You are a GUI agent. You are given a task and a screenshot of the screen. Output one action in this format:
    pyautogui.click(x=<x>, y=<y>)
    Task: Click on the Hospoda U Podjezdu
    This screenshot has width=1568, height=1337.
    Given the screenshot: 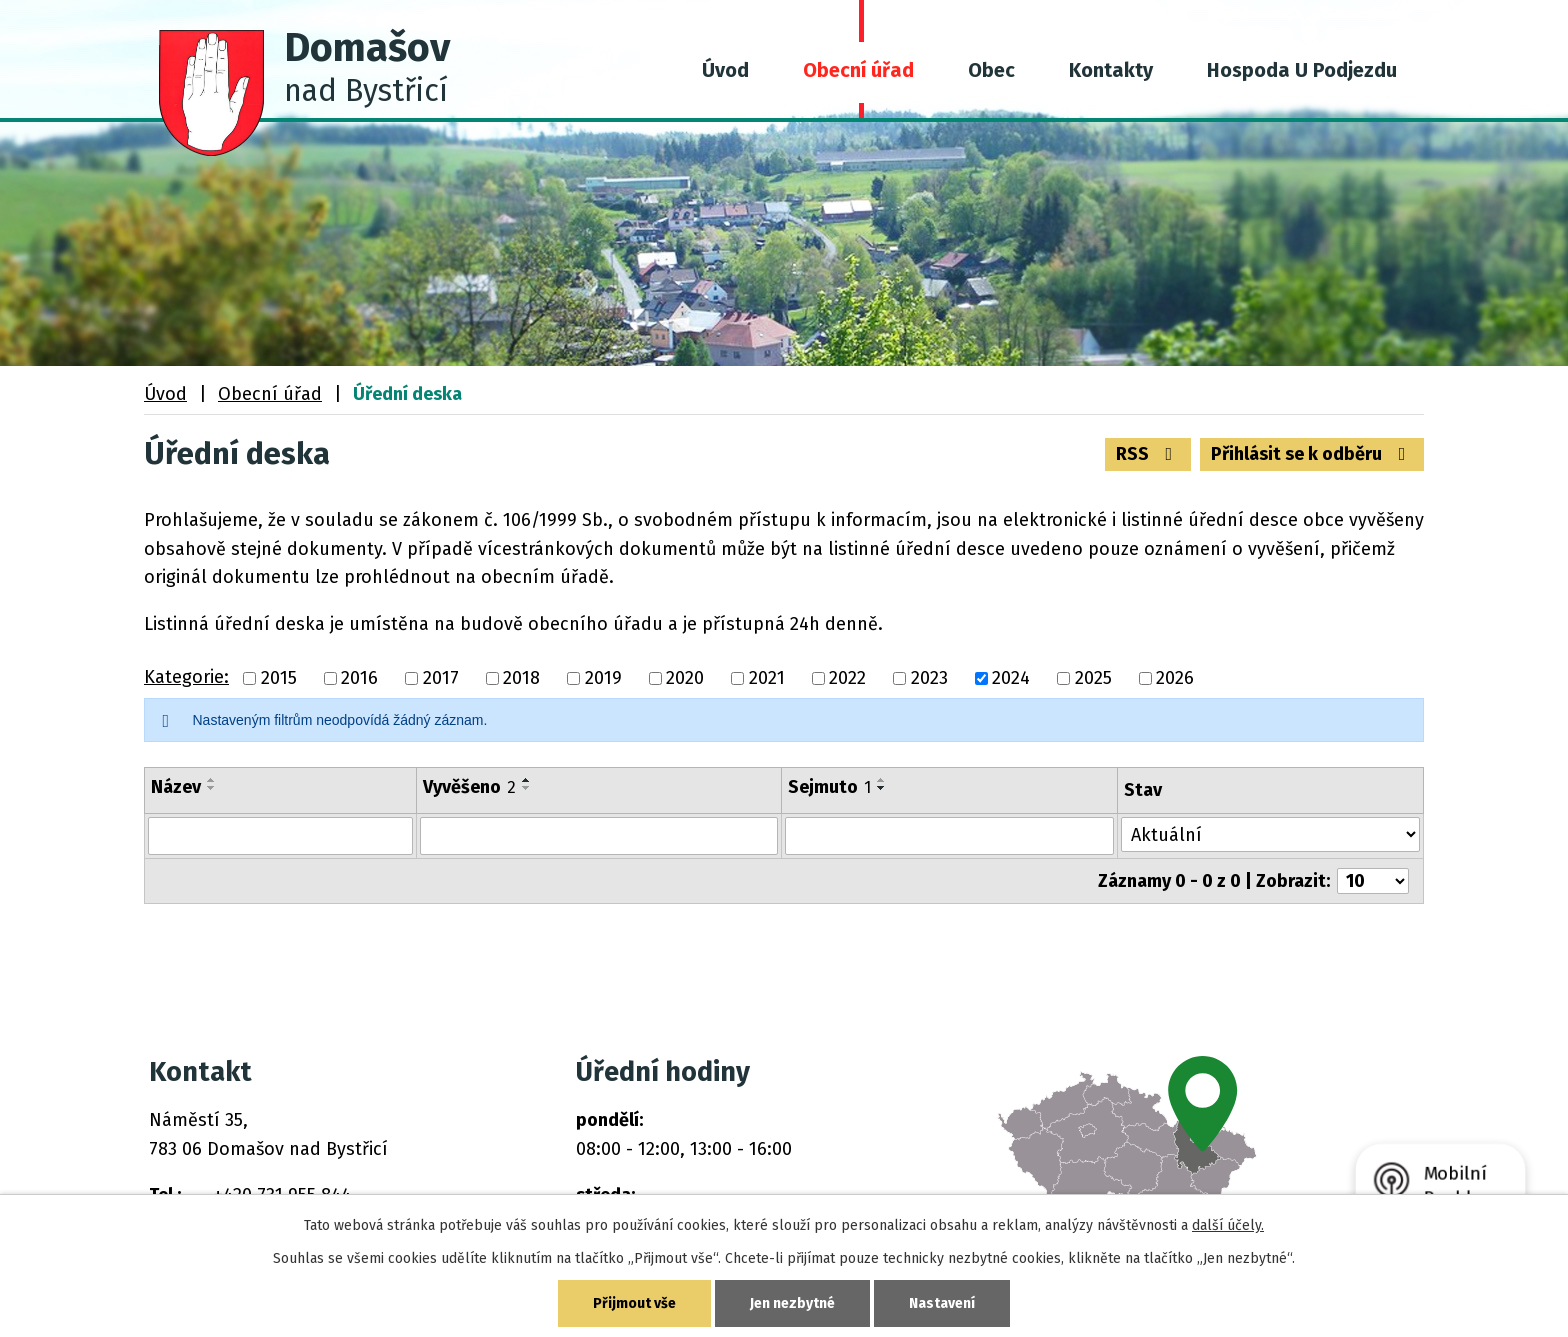 What is the action you would take?
    pyautogui.click(x=1302, y=70)
    